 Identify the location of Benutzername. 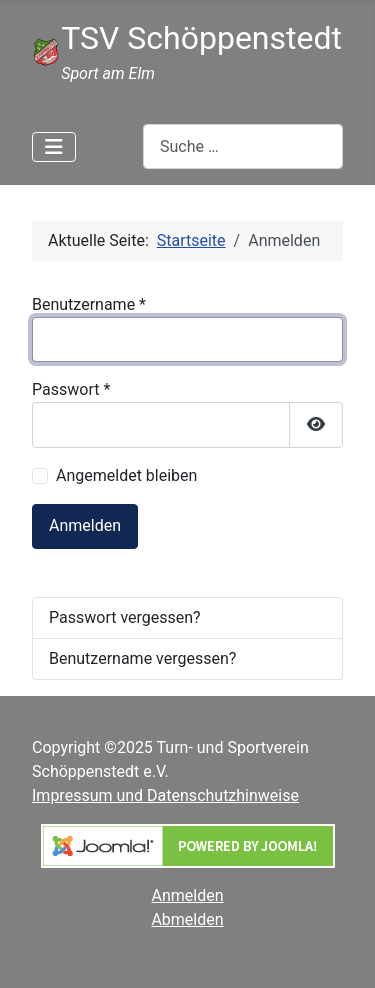
(89, 304).